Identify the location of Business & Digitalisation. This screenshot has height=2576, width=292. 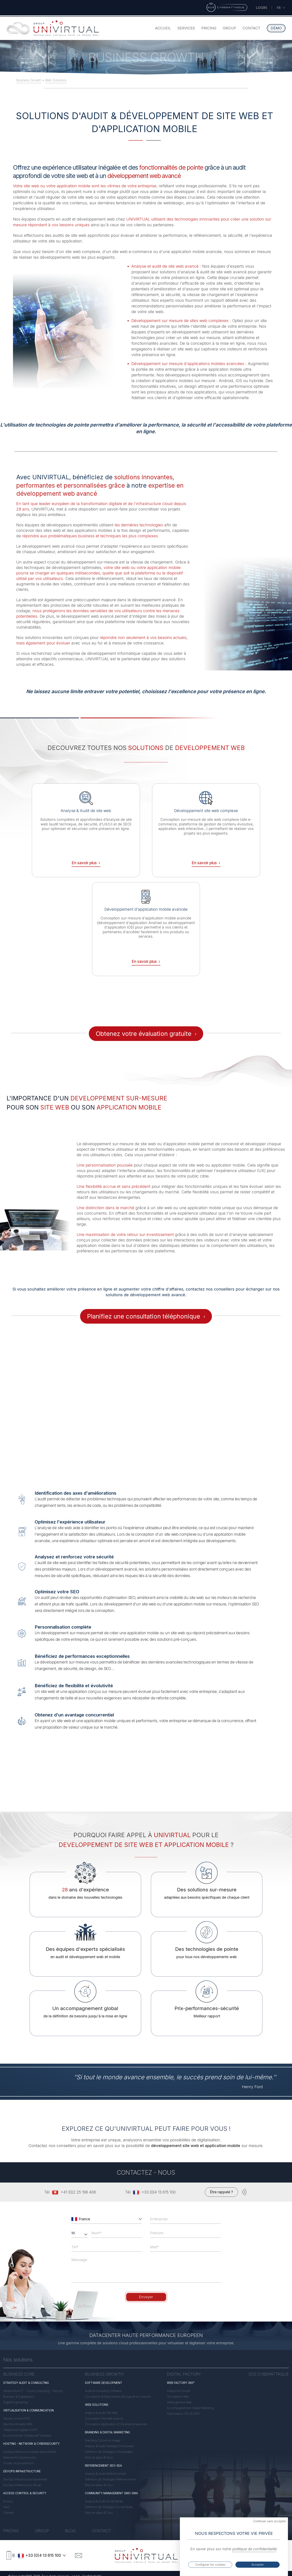
(18, 2396).